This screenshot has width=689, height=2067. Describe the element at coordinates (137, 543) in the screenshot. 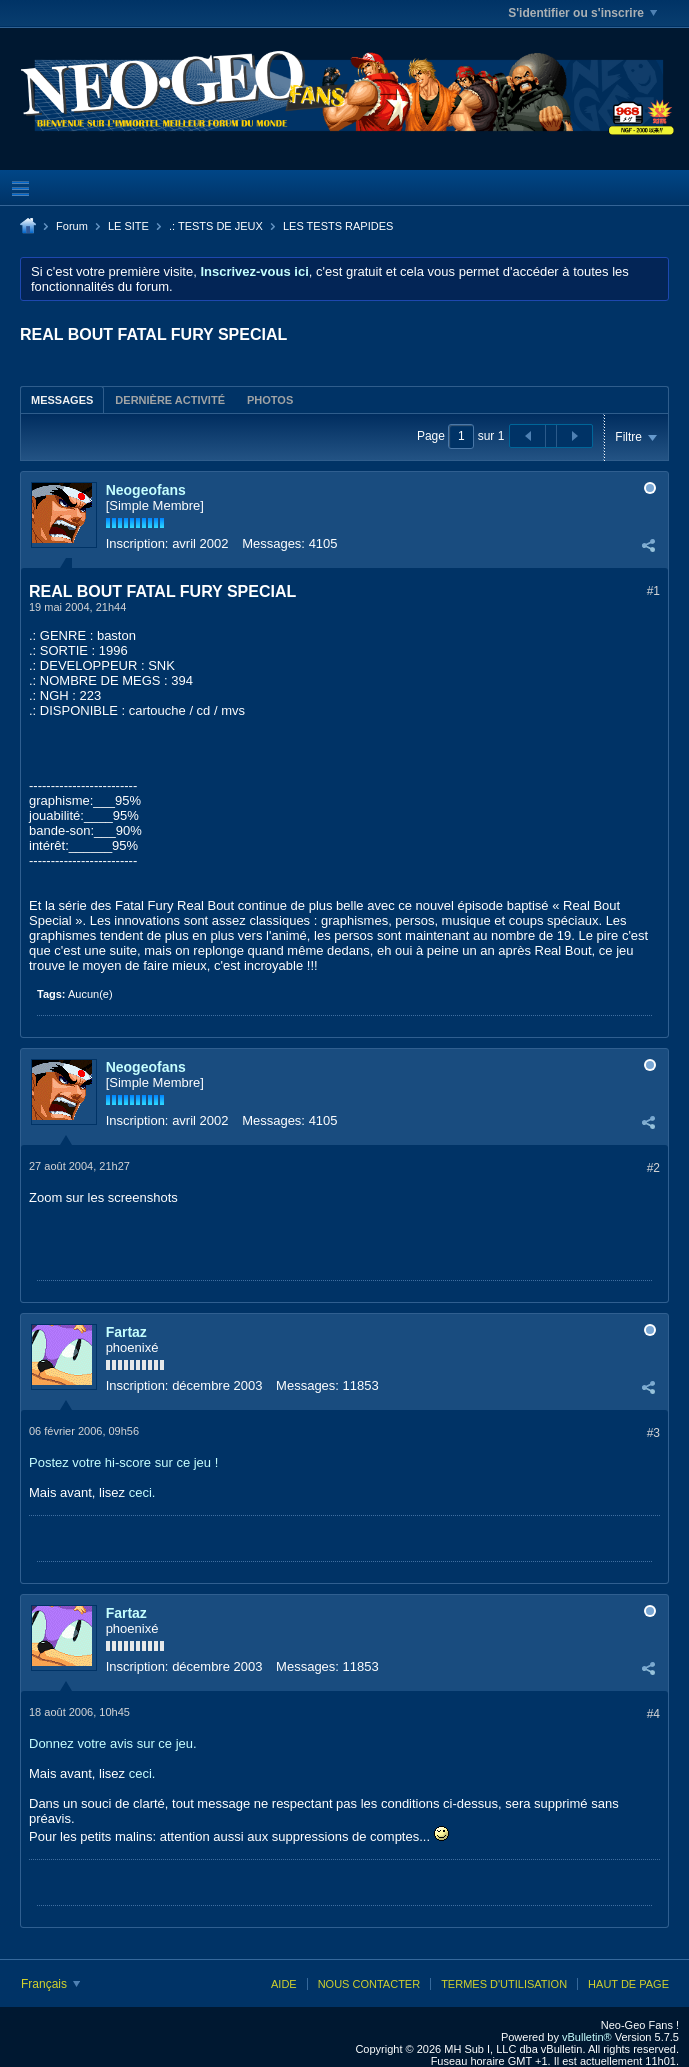

I see `Inscription:` at that location.